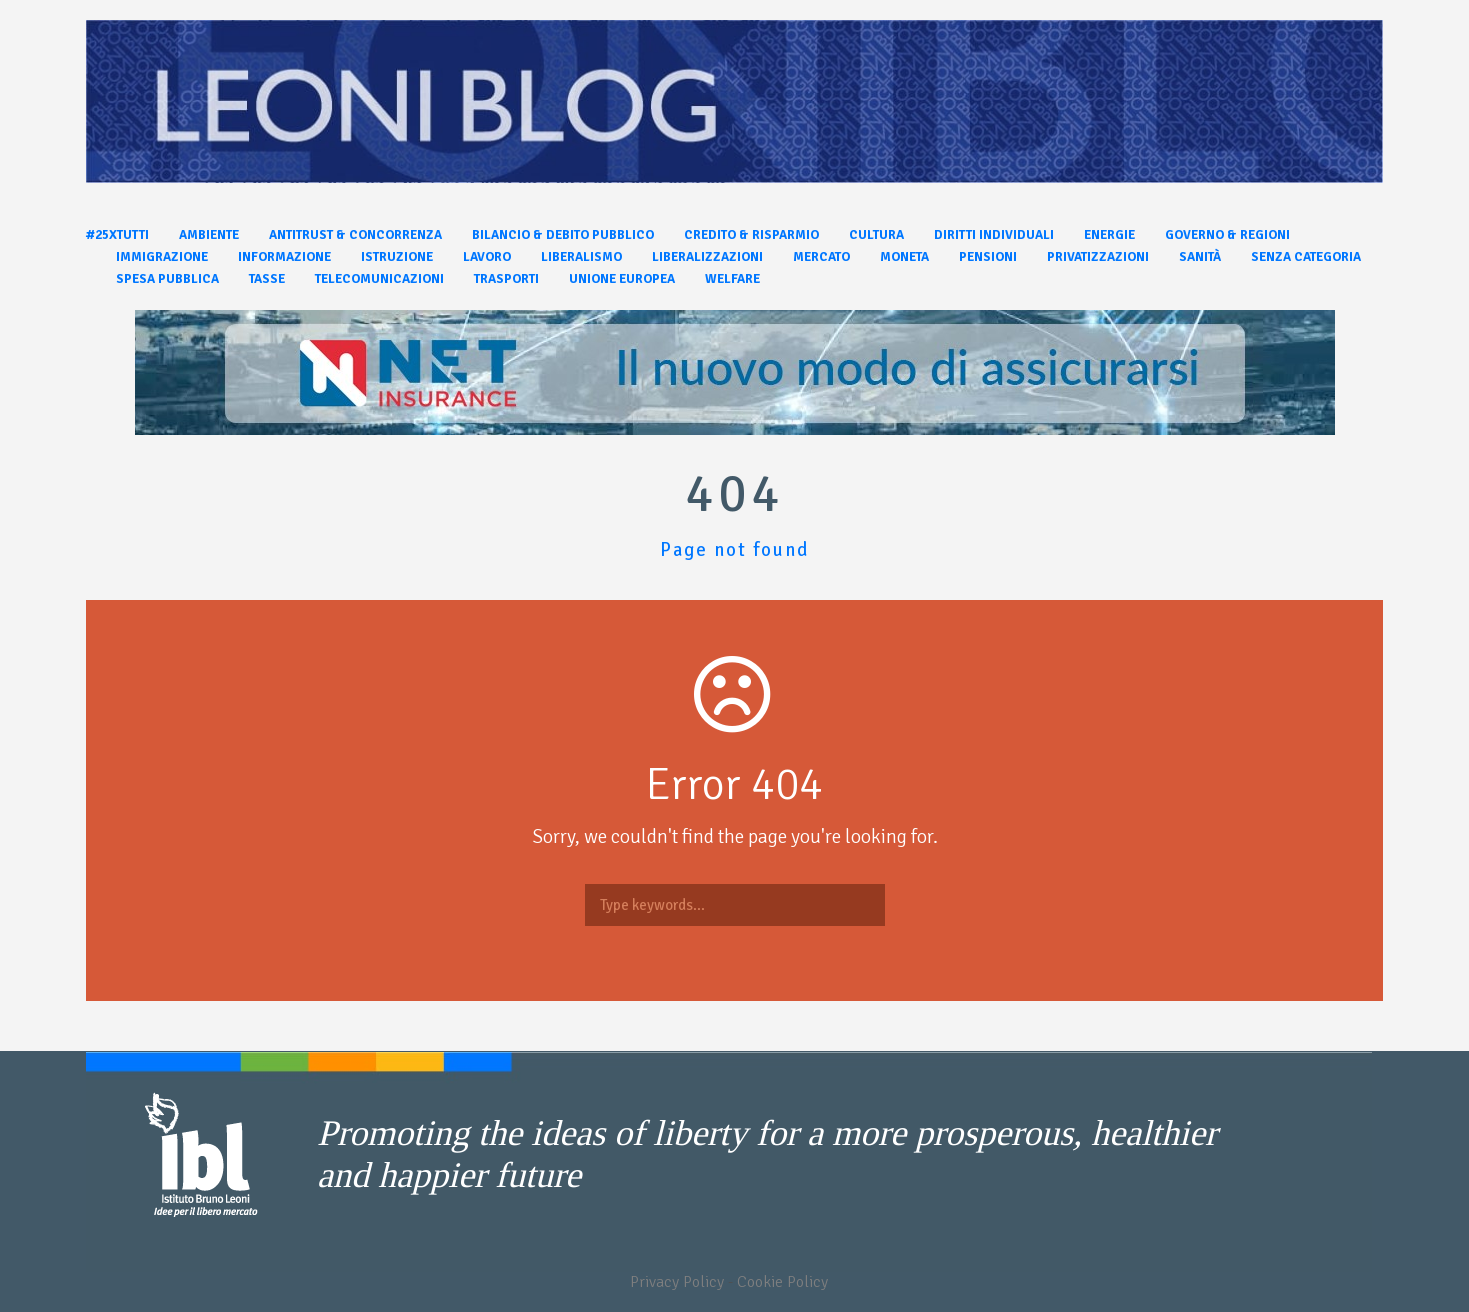 The image size is (1469, 1312). I want to click on Diritti individuali, so click(994, 235).